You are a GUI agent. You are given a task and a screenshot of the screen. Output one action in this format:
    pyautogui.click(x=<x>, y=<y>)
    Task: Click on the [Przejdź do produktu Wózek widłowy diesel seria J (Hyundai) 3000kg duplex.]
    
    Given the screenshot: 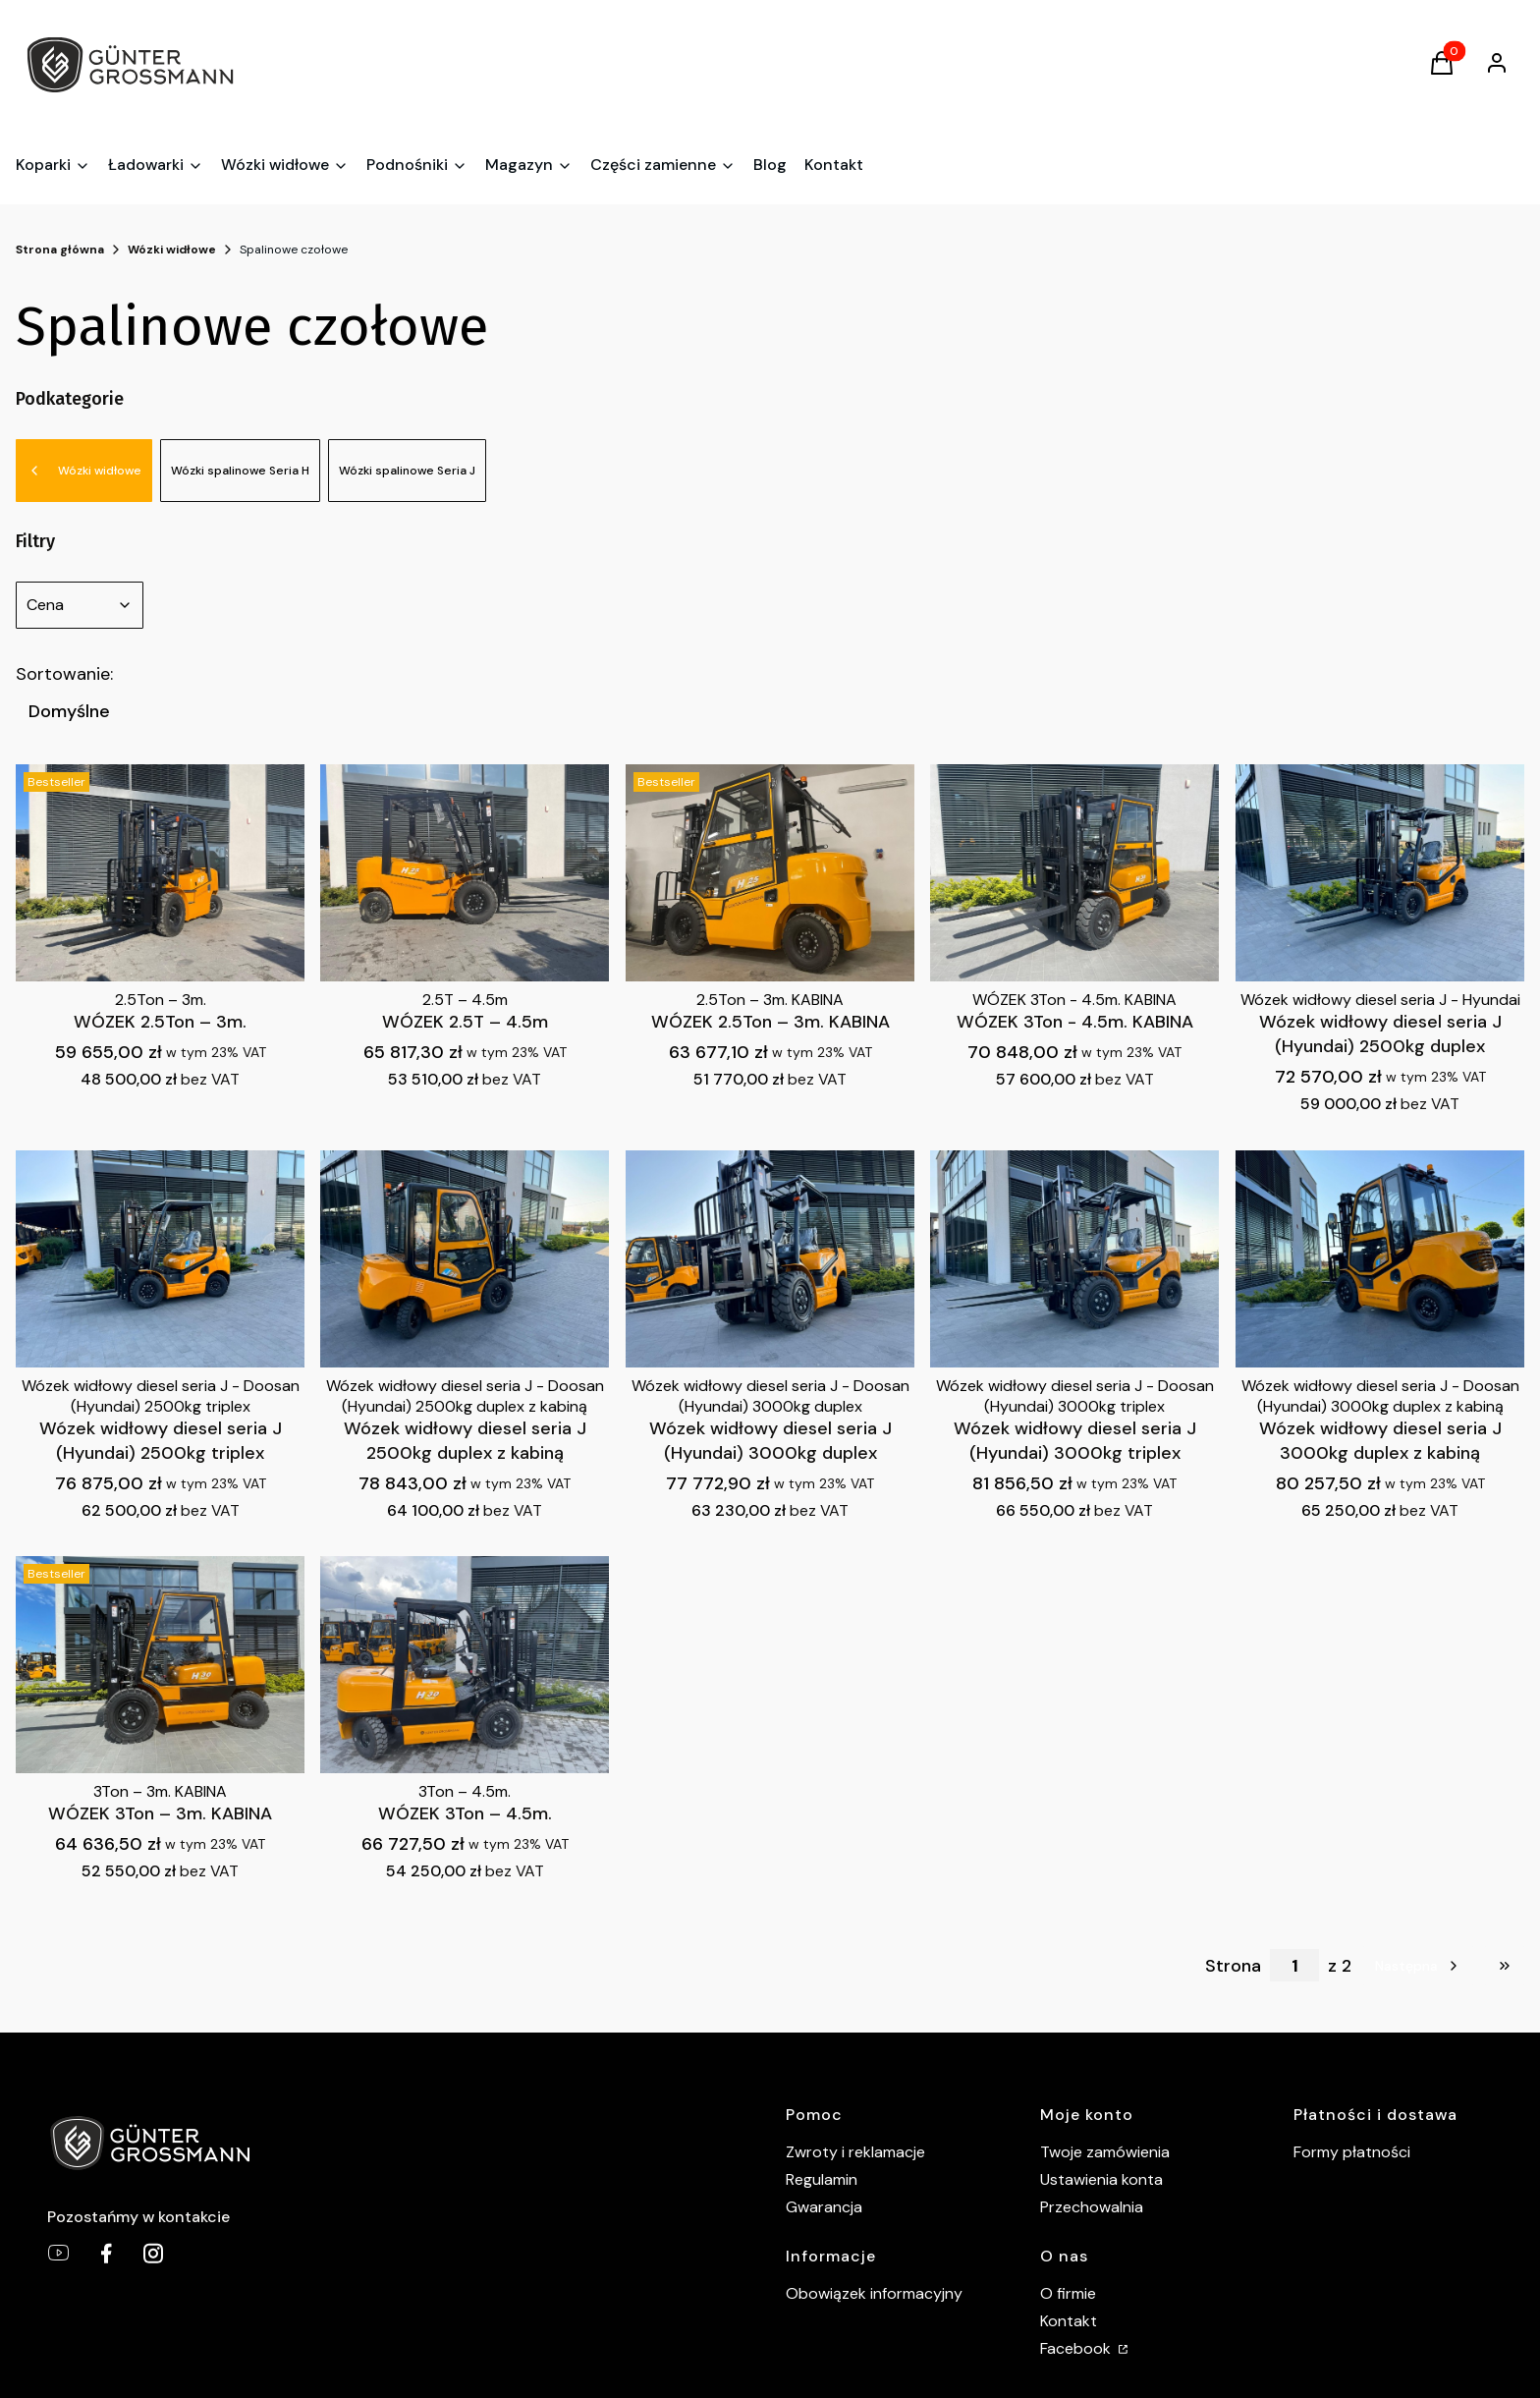 What is the action you would take?
    pyautogui.click(x=770, y=1258)
    